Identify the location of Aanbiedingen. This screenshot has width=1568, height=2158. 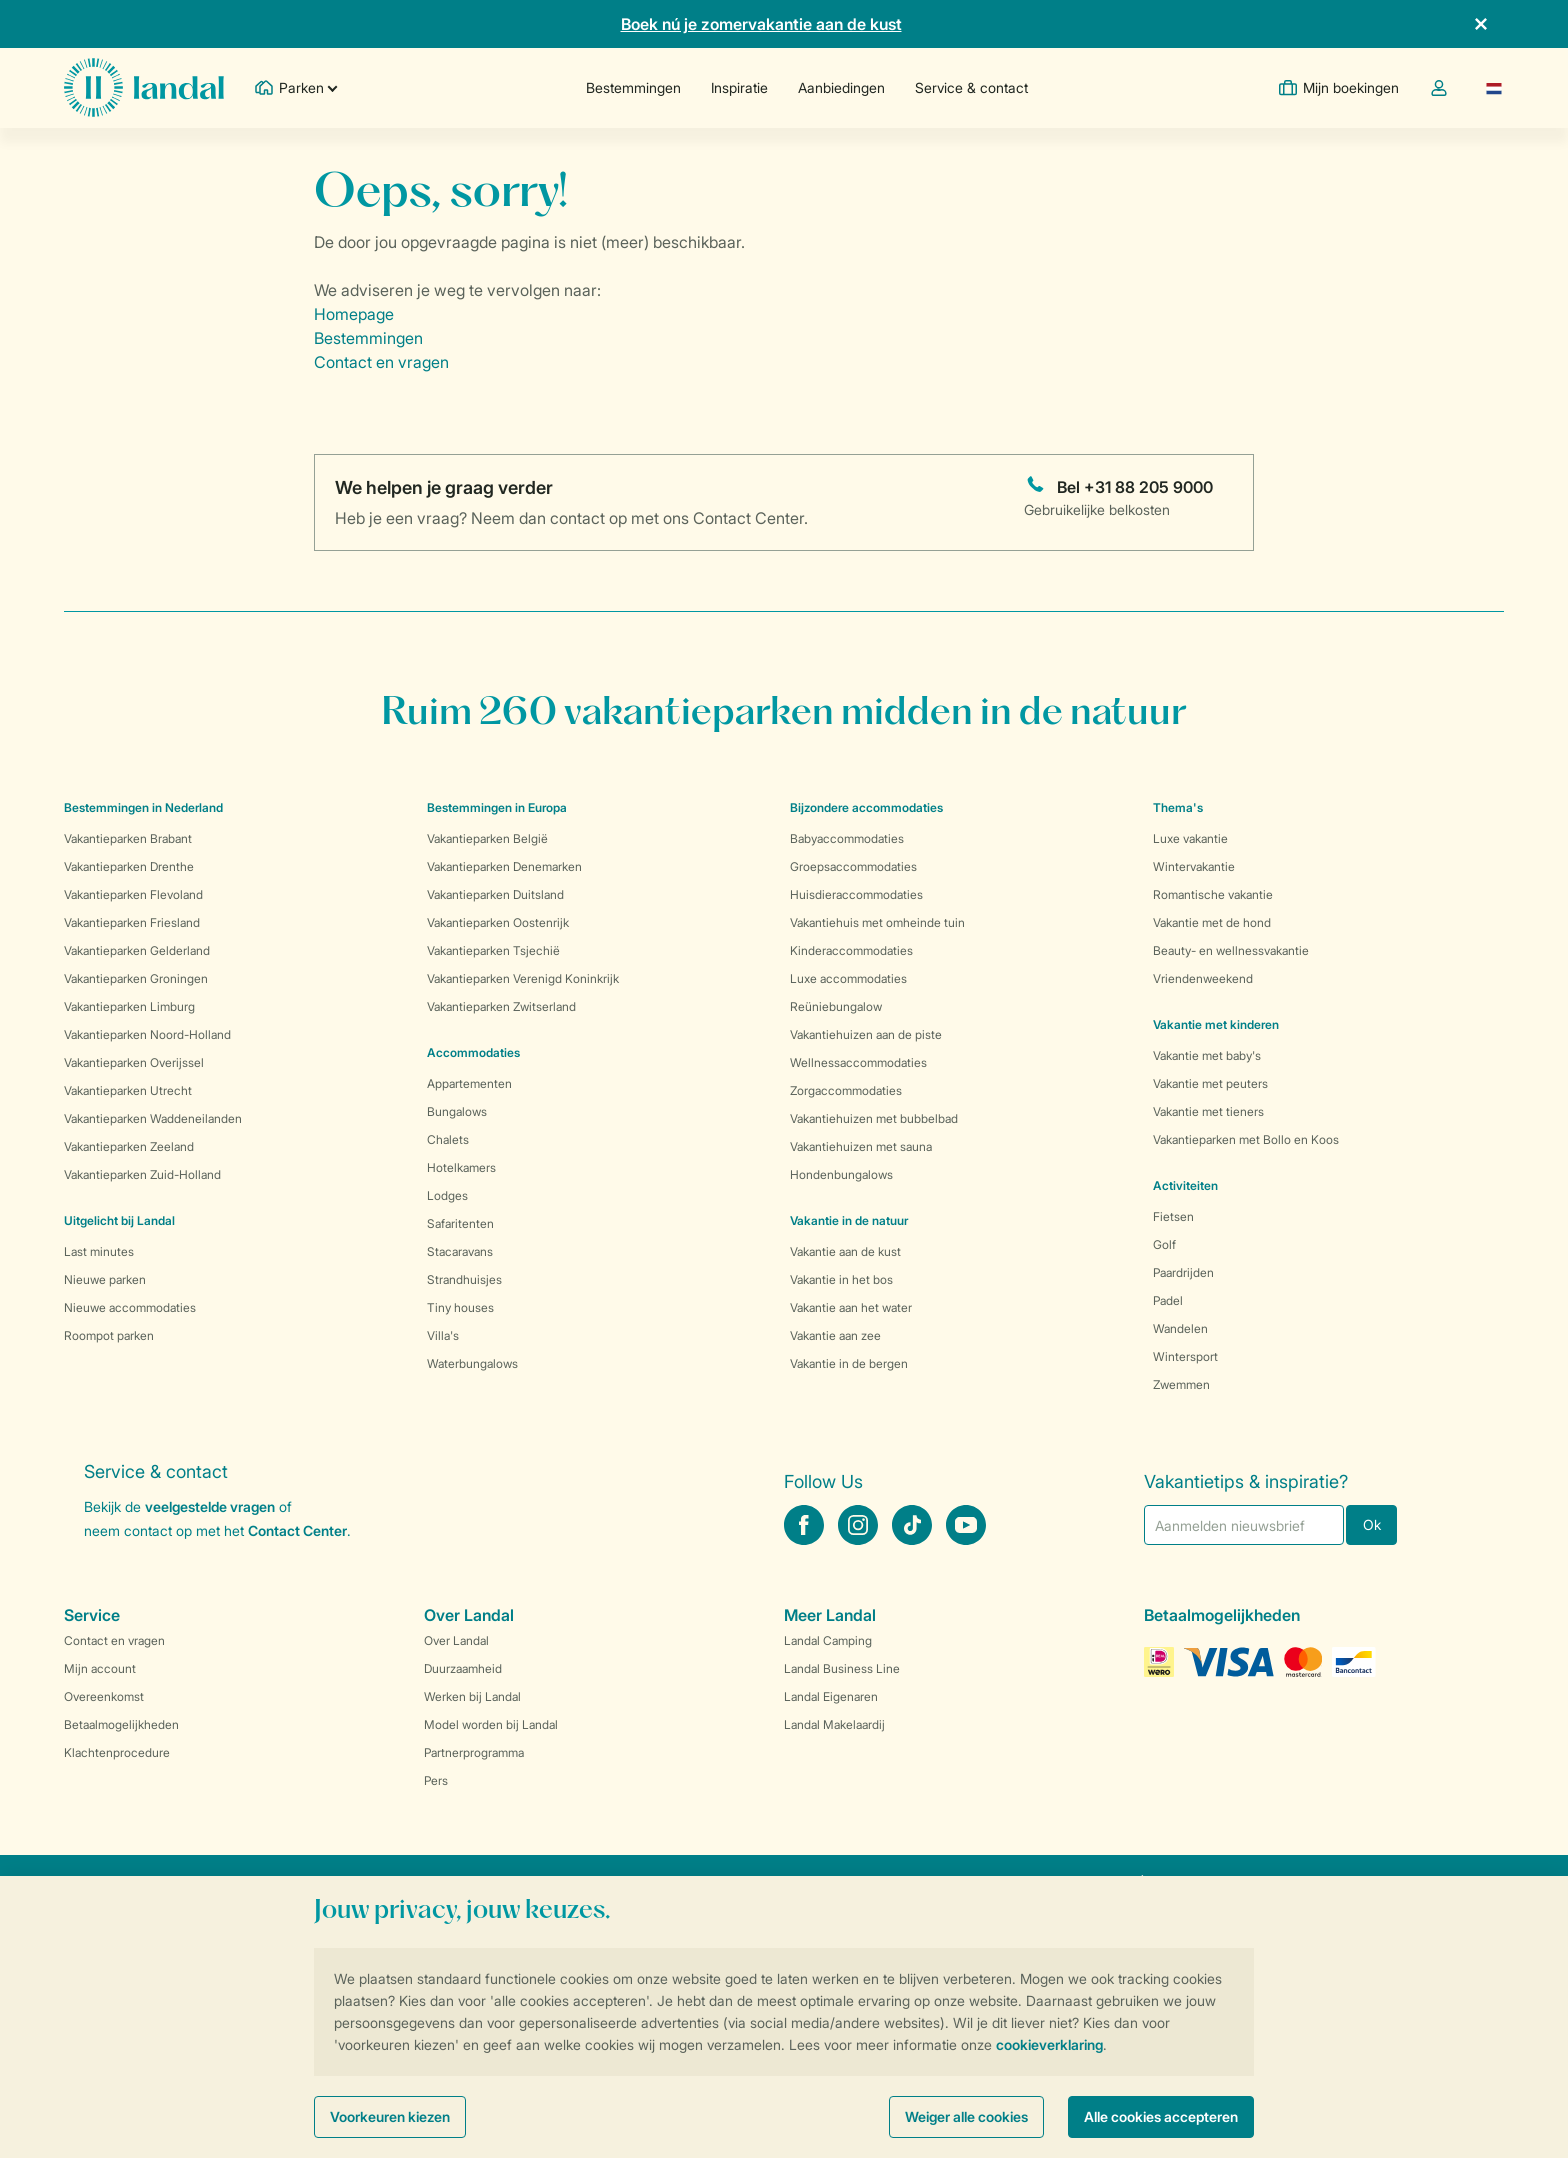
(841, 87).